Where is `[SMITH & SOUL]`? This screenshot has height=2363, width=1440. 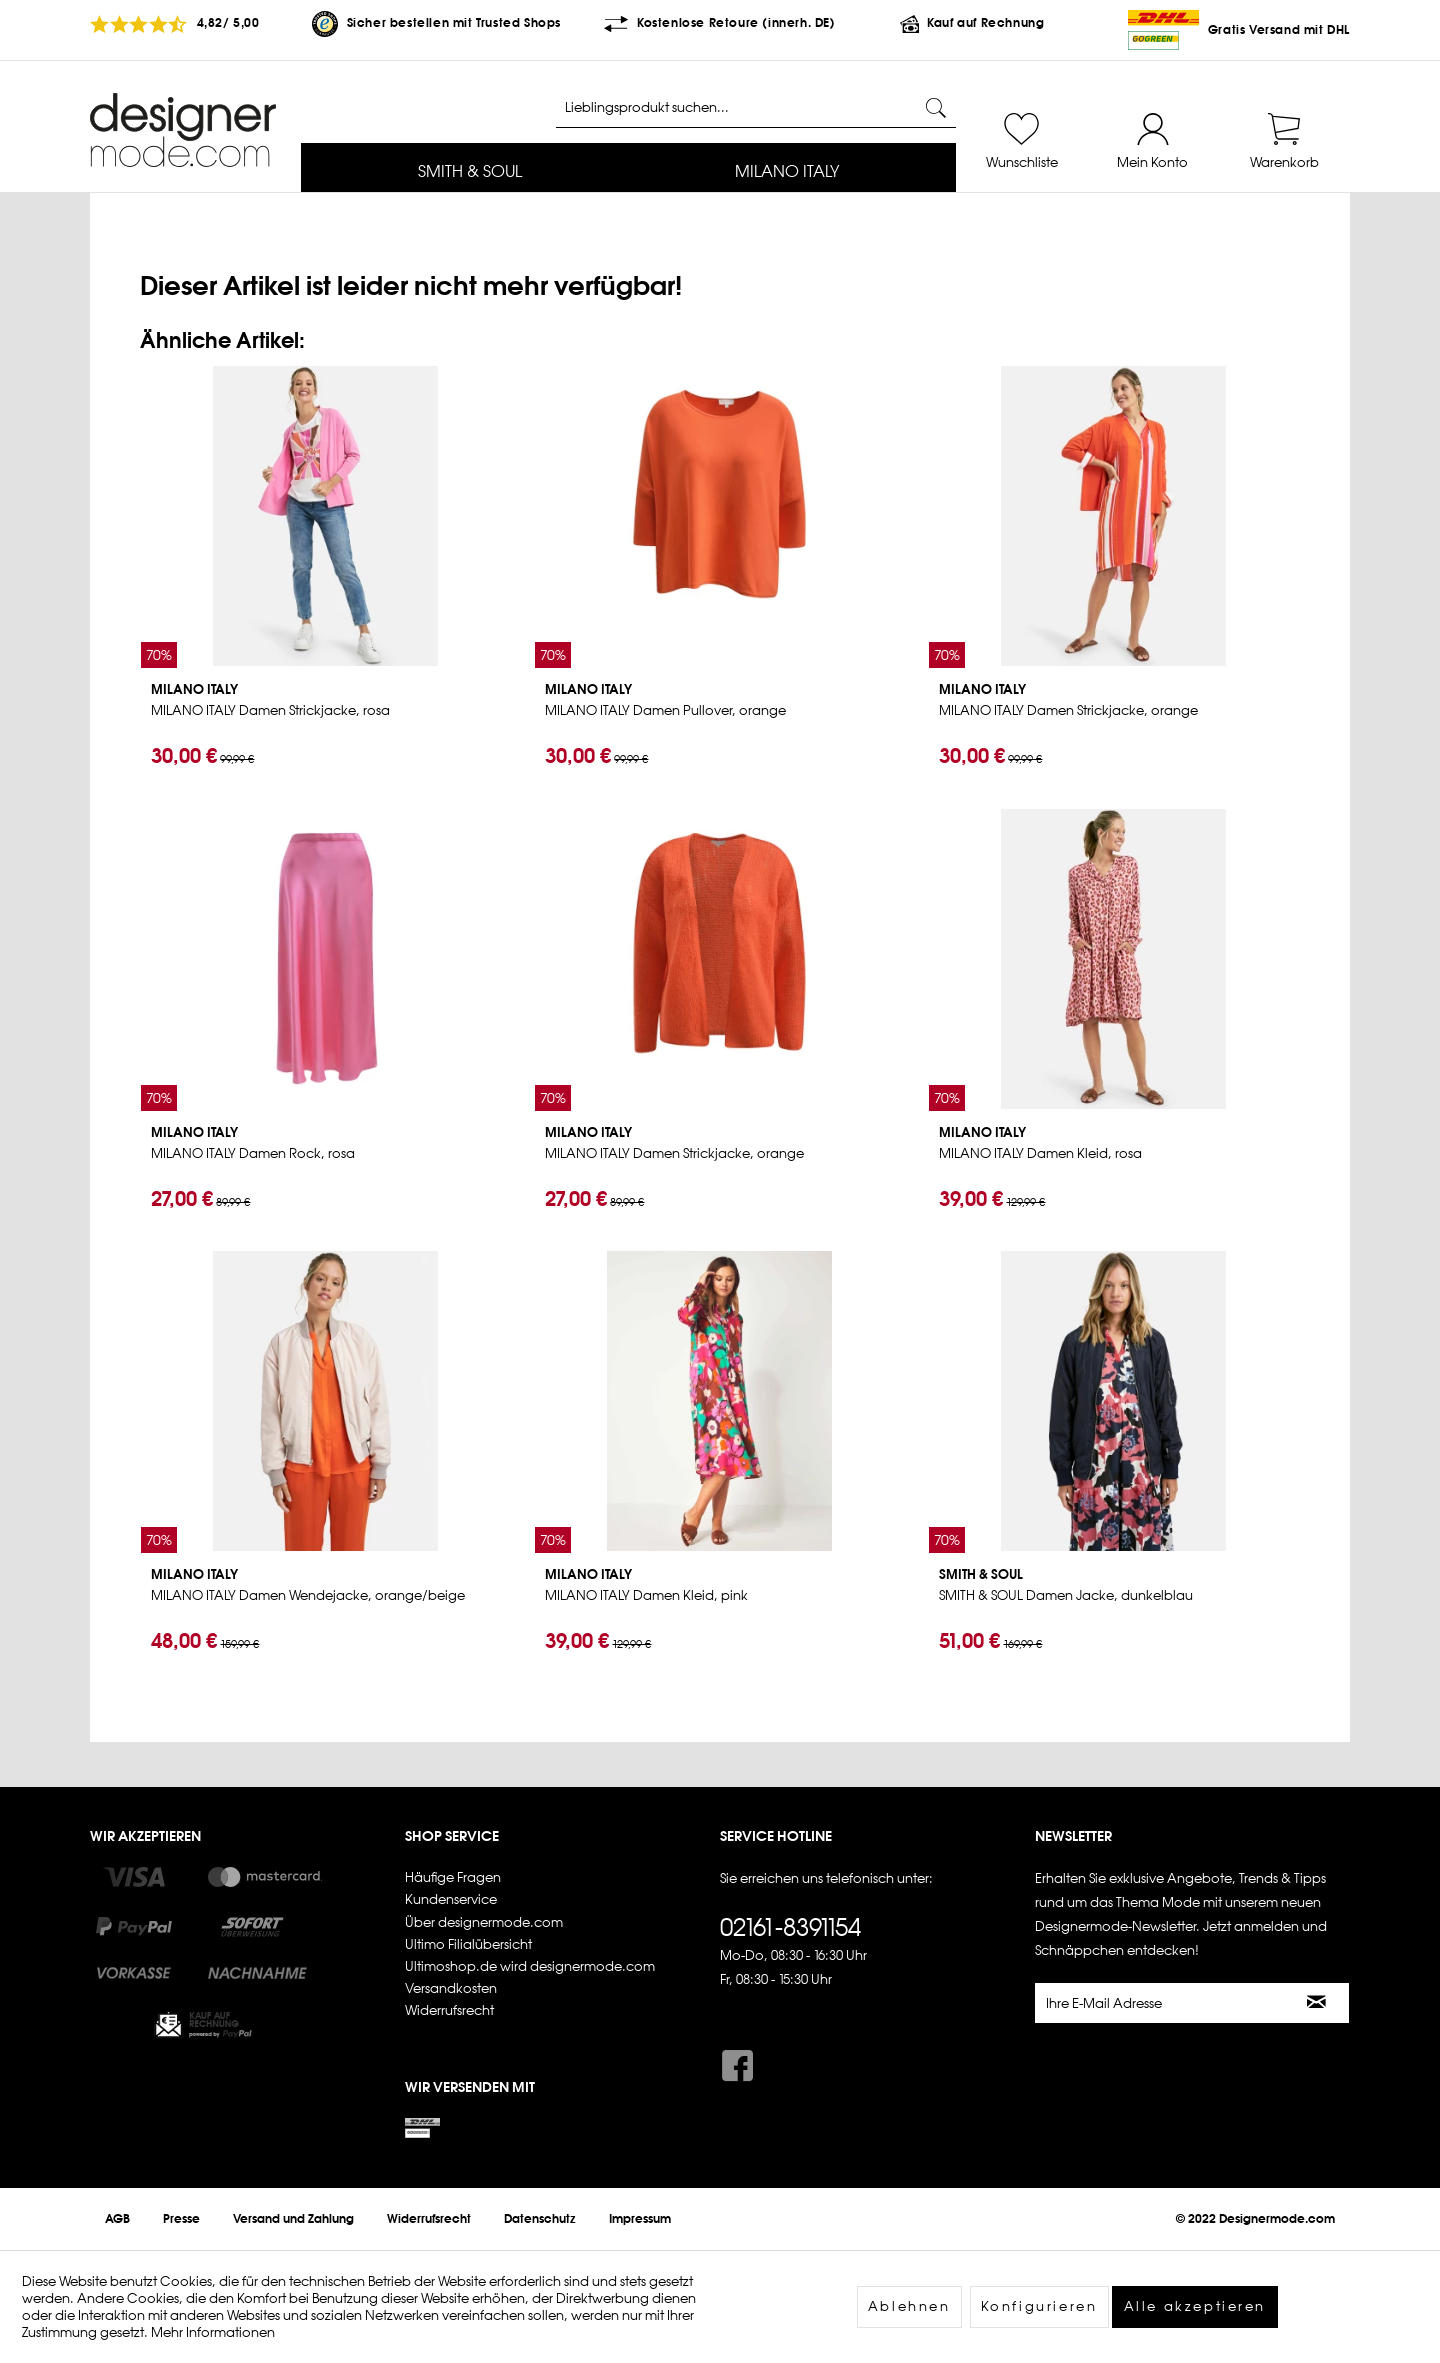 [SMITH & SOUL] is located at coordinates (470, 172).